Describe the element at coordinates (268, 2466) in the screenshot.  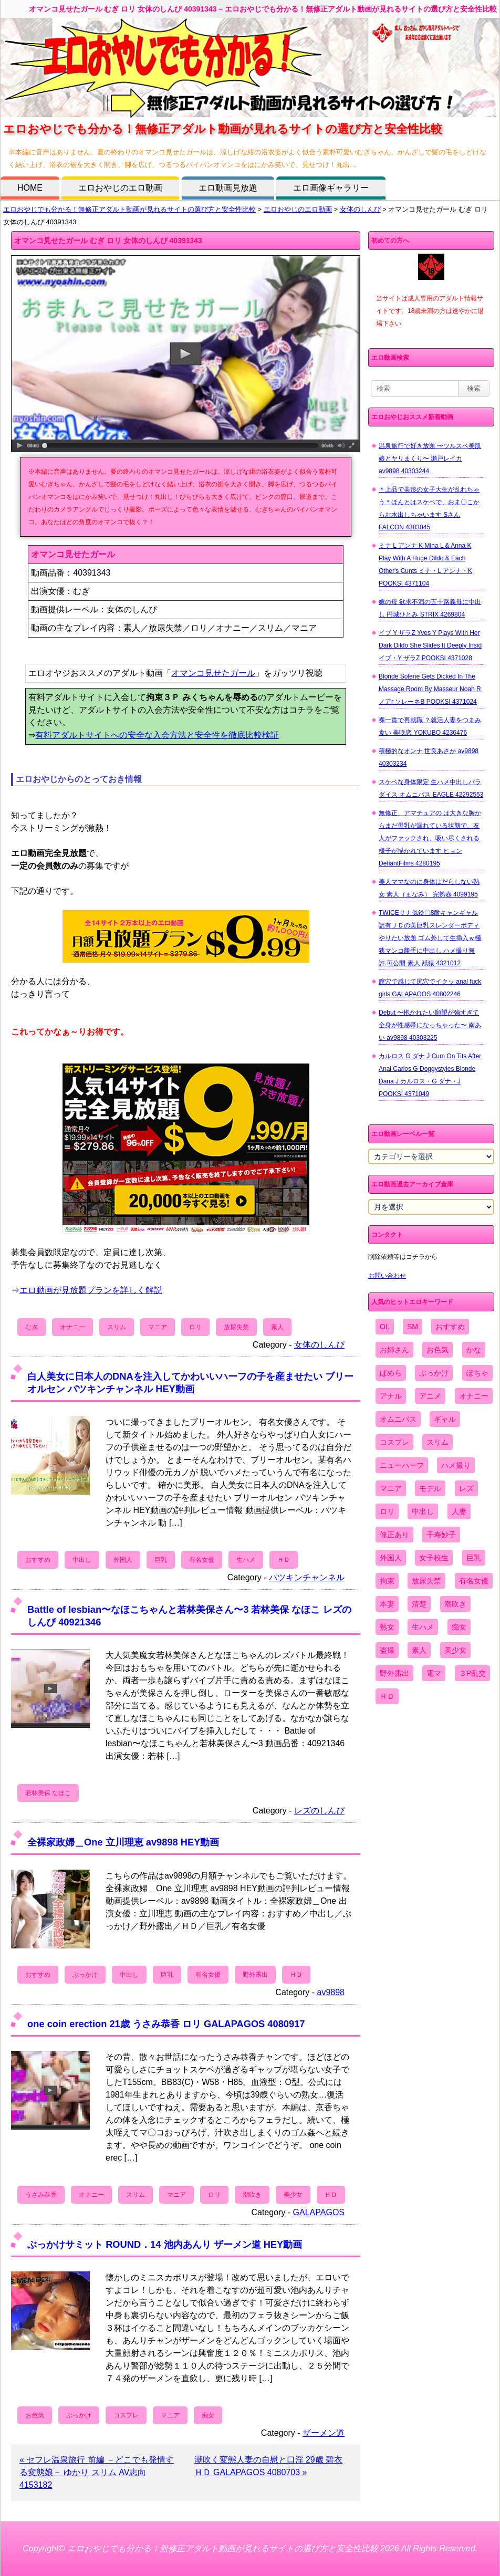
I see `潮吹く変態人妻の自慰と口淫 29歳 碧衣 ＨＤ GALAPAGOS 4080703 »` at that location.